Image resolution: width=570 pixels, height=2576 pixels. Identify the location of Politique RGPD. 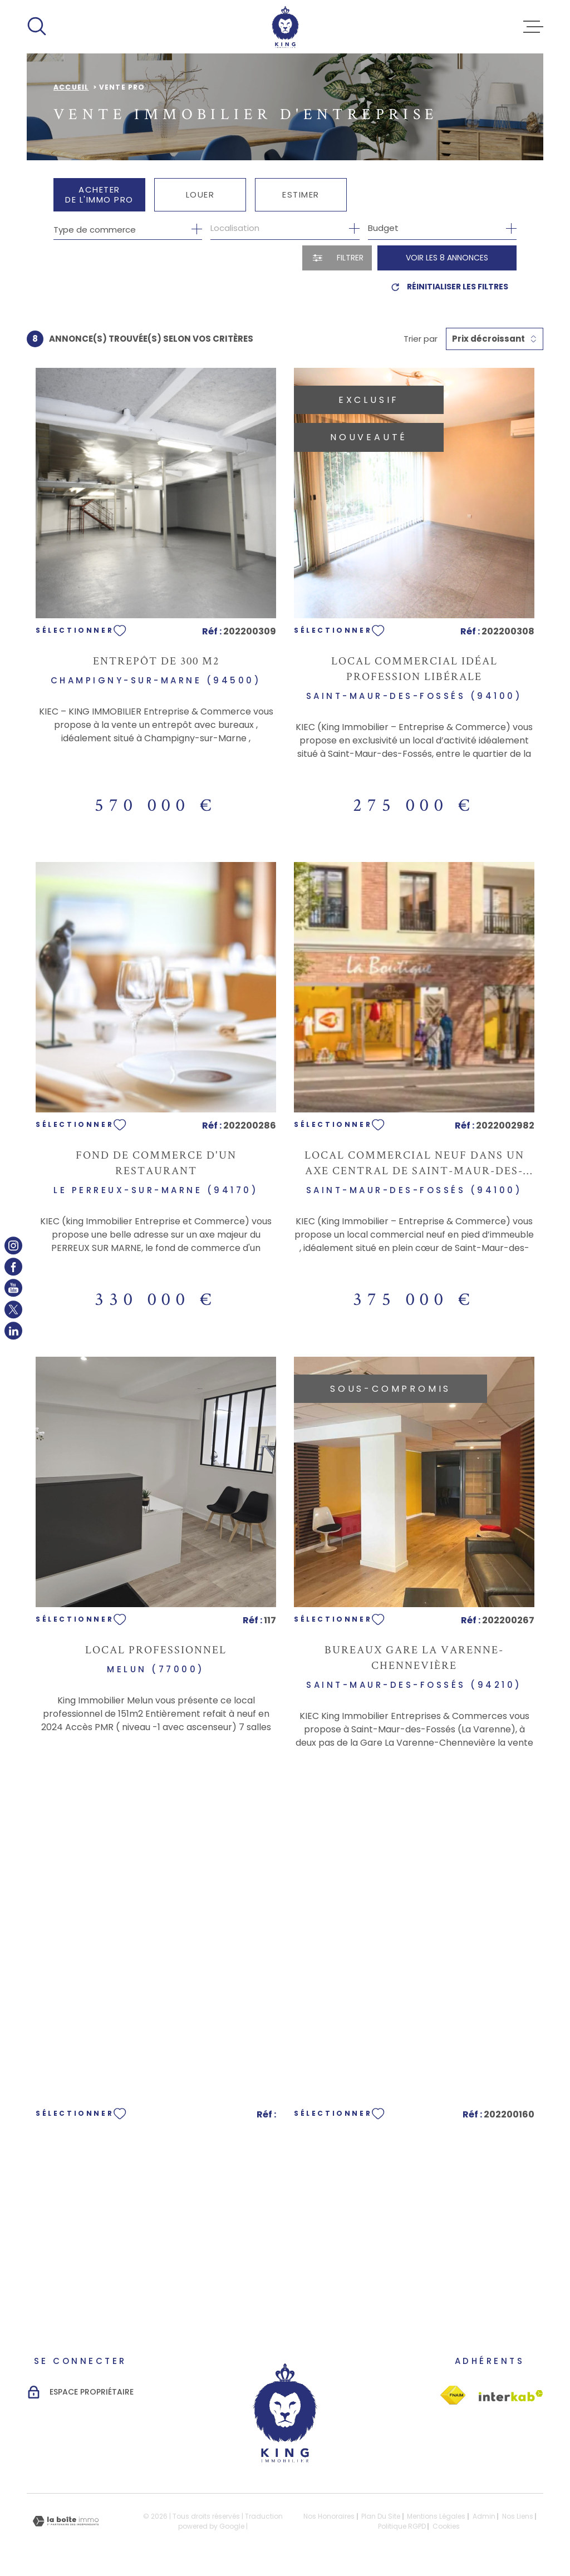
(402, 2526).